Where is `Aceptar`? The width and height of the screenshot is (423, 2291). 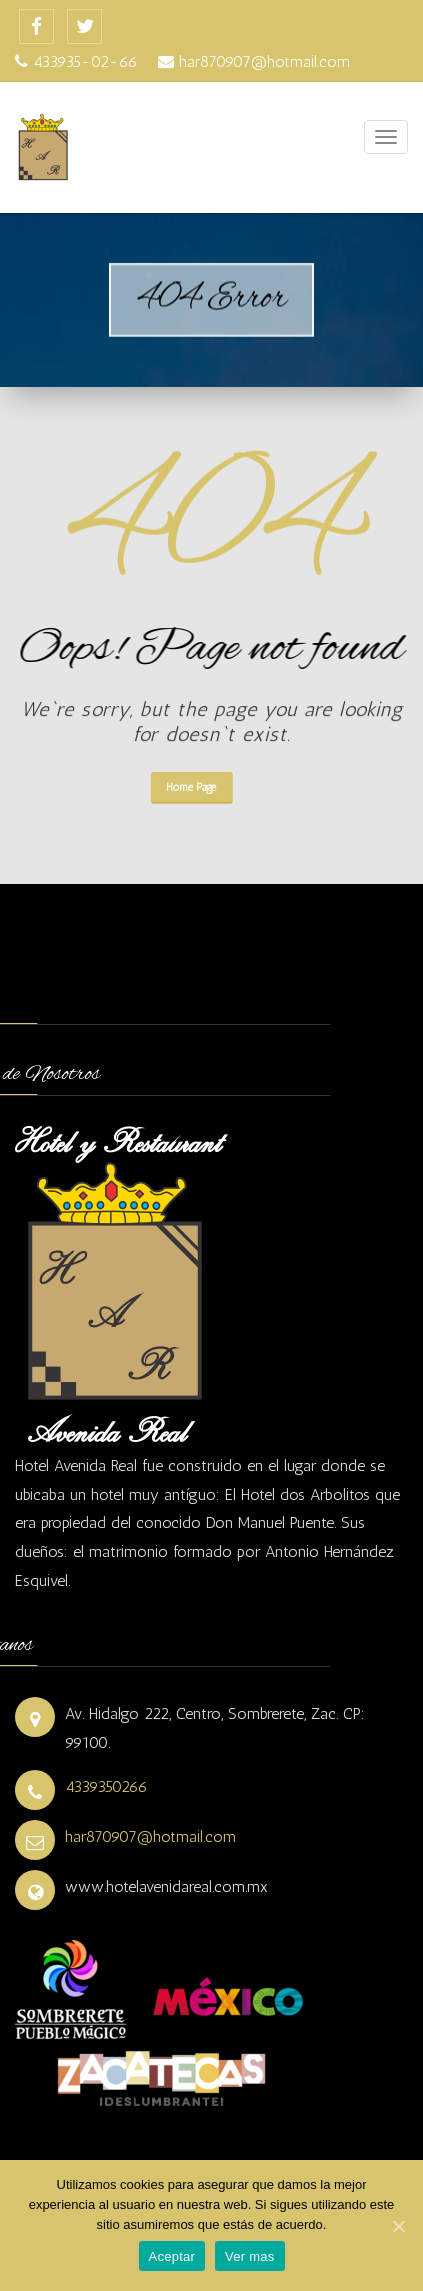 Aceptar is located at coordinates (172, 2256).